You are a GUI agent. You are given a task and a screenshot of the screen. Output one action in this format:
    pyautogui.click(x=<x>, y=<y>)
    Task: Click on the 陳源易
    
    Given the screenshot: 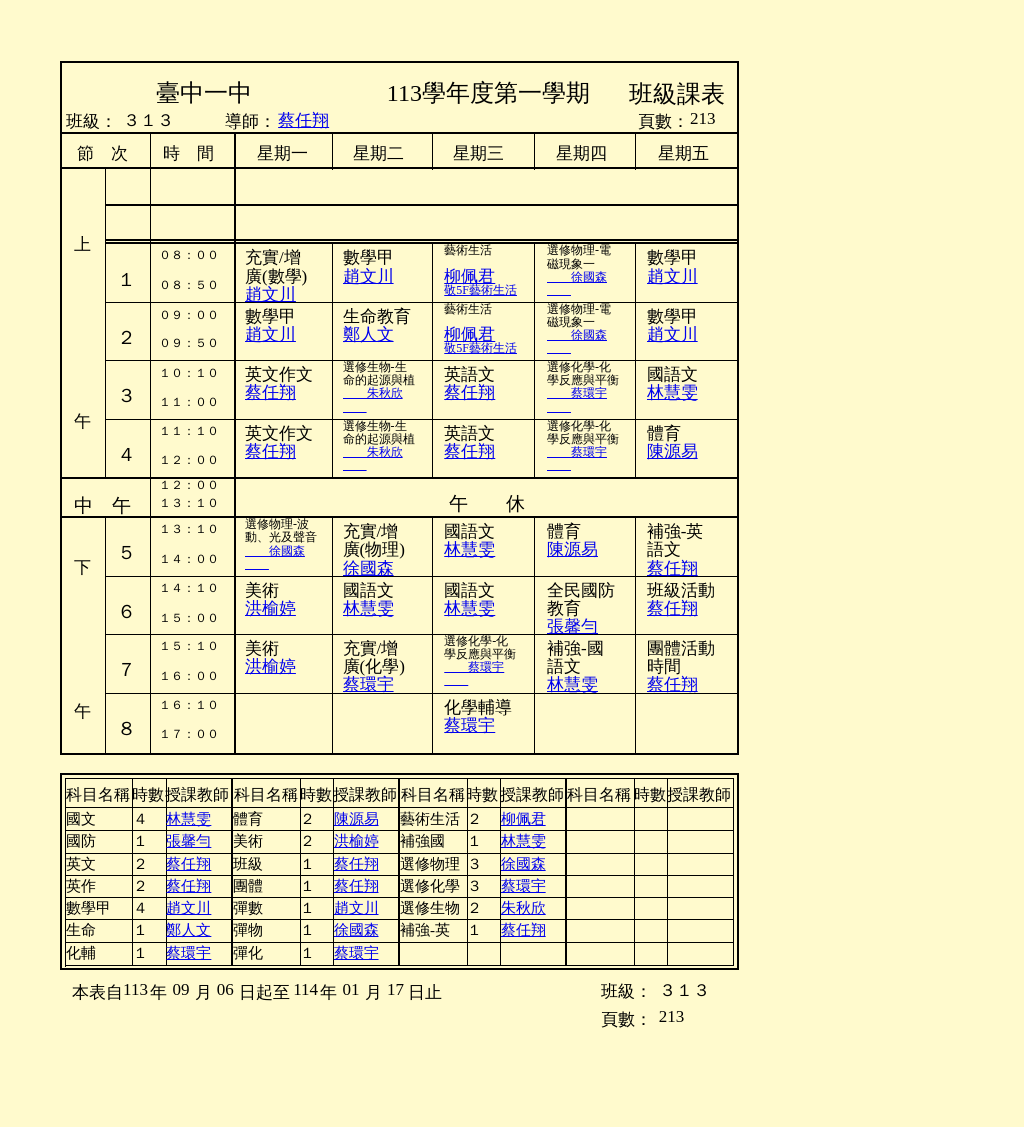 What is the action you would take?
    pyautogui.click(x=572, y=549)
    